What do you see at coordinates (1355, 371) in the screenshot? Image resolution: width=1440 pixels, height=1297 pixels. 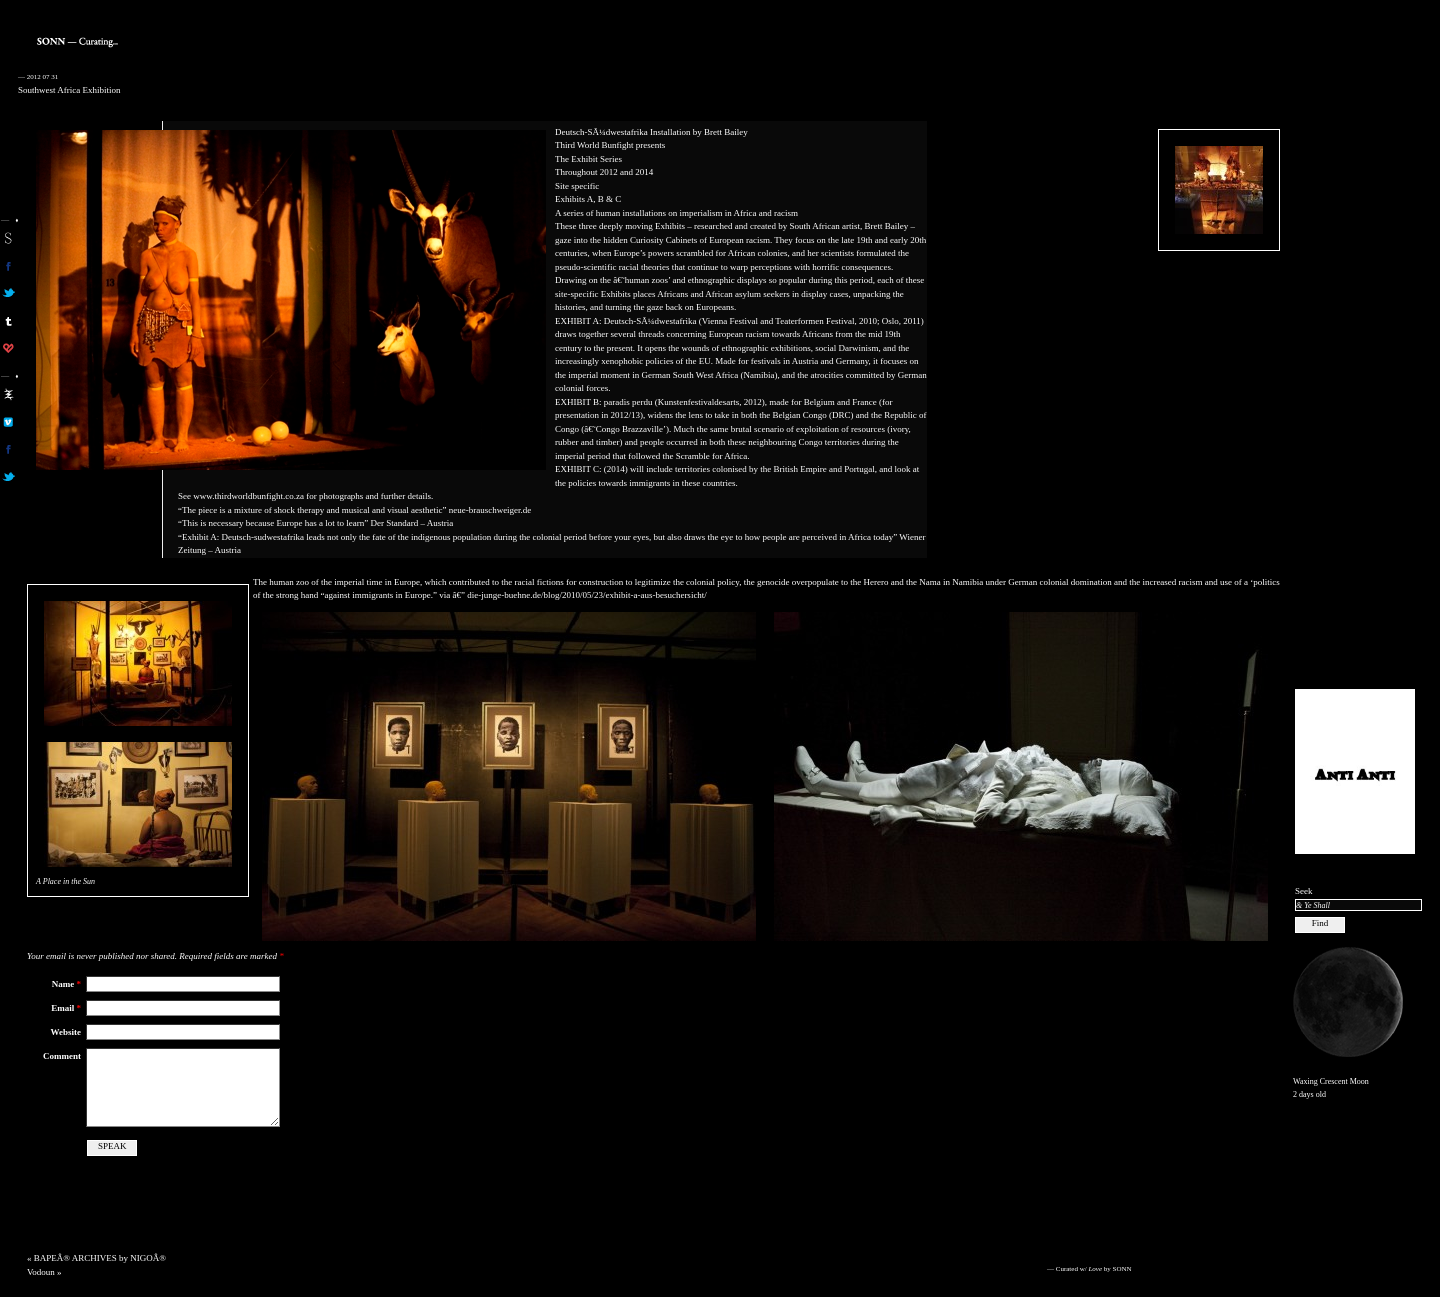 I see `[Advertisement]` at bounding box center [1355, 371].